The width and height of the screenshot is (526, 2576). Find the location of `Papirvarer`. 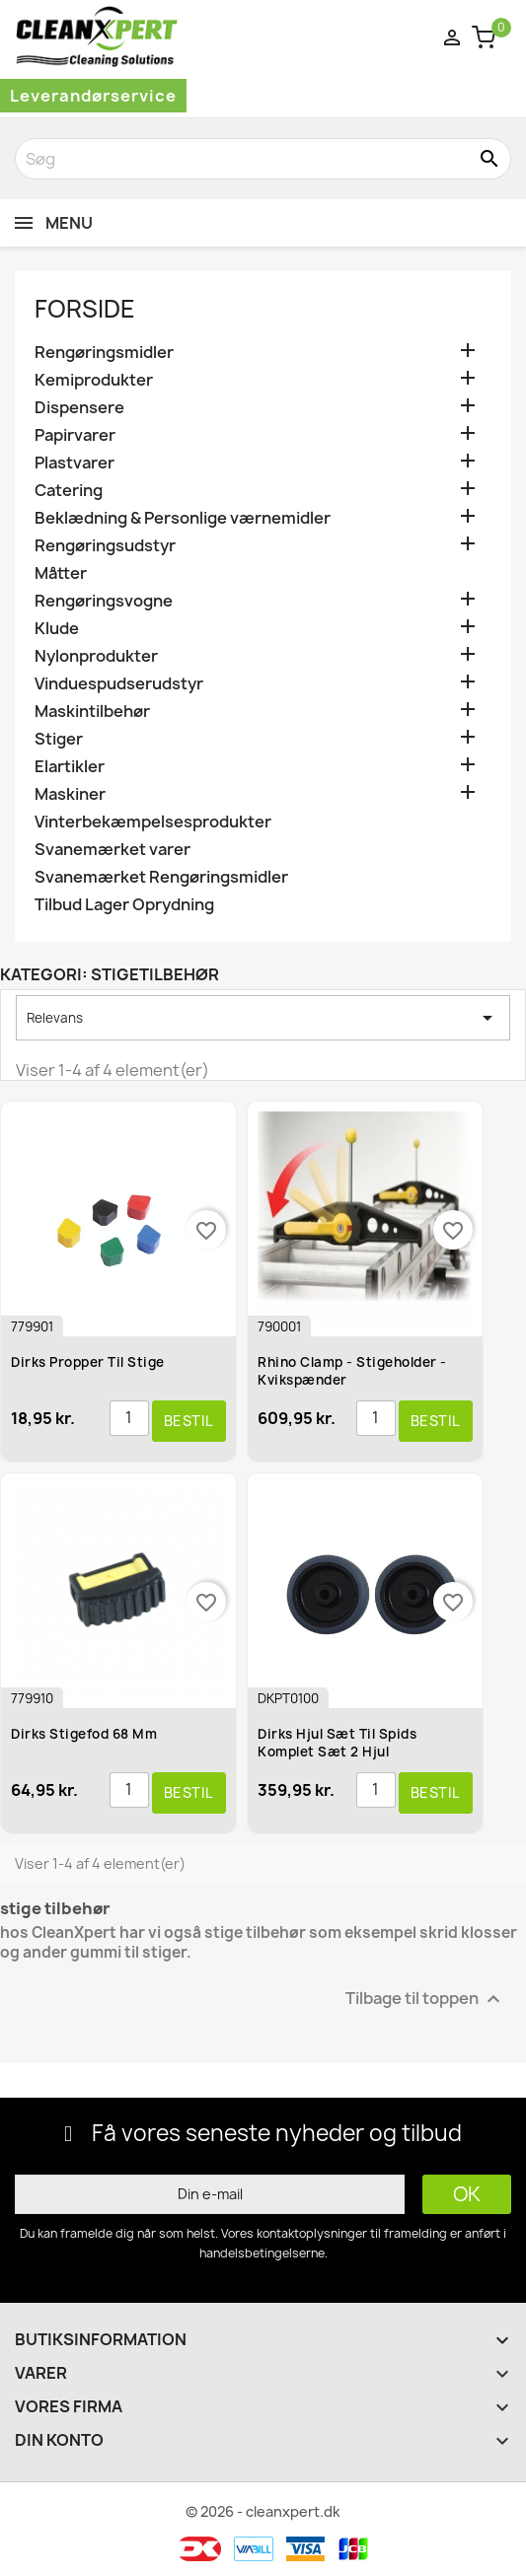

Papirvarer is located at coordinates (75, 435).